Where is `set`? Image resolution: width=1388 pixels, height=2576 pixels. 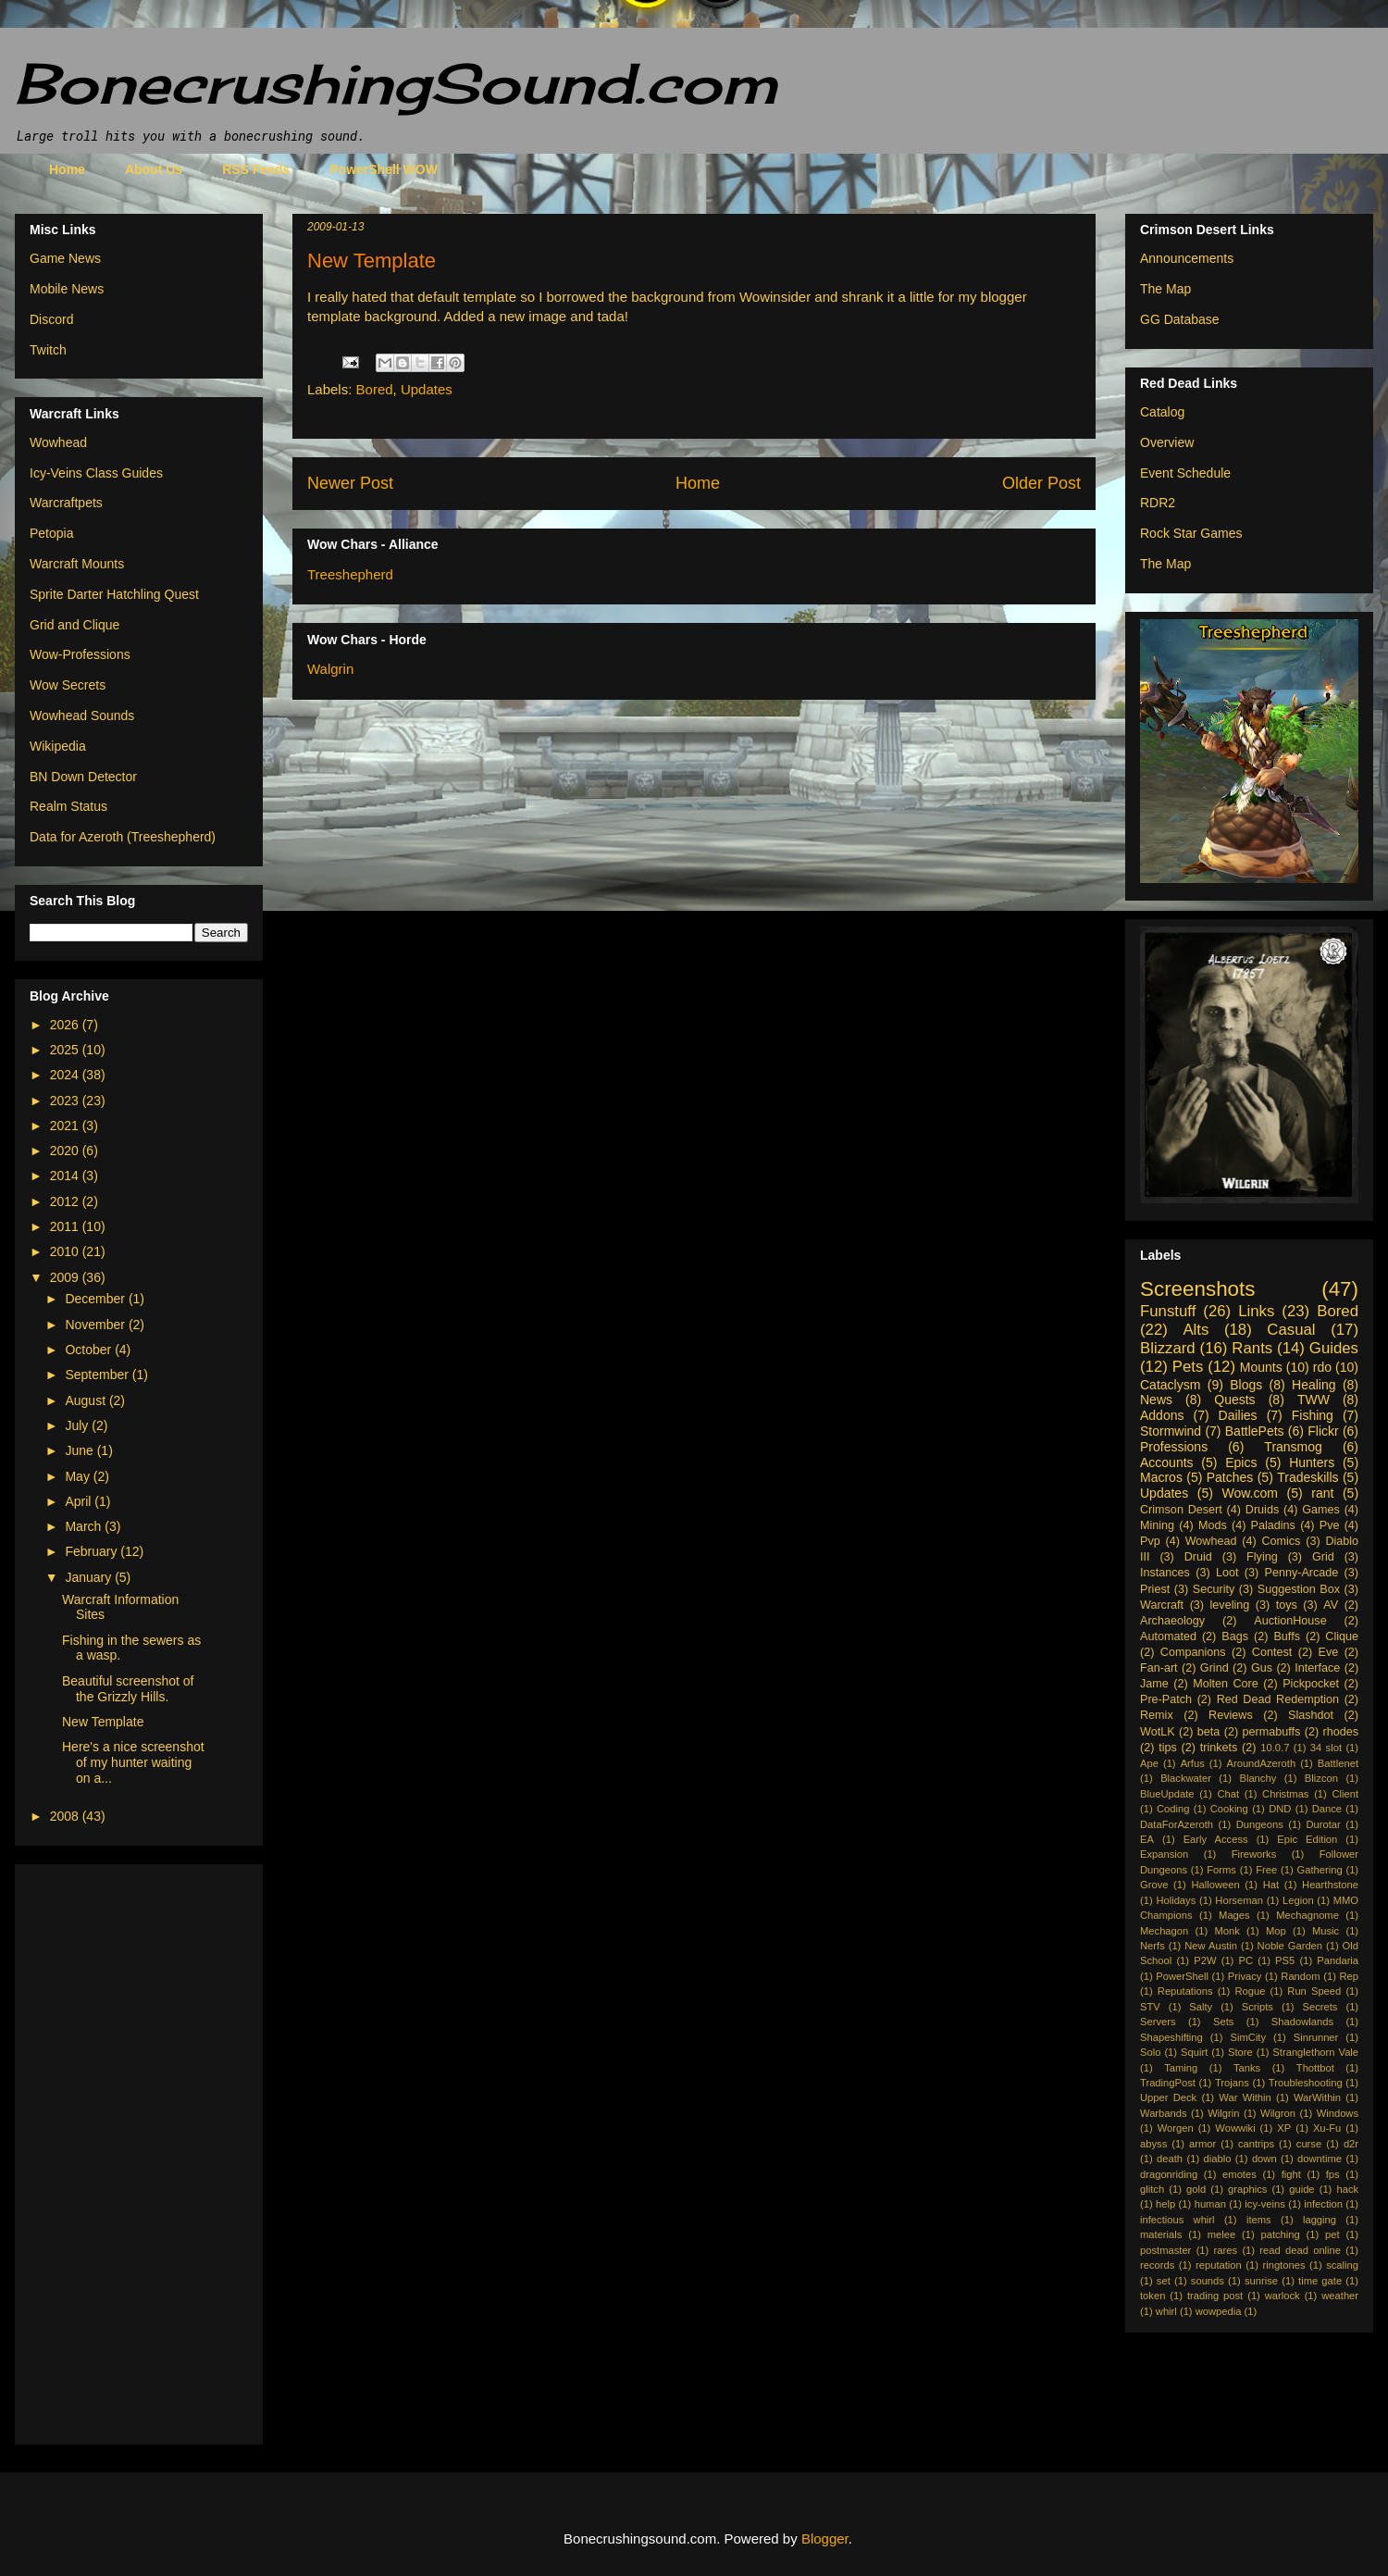
set is located at coordinates (1164, 2280).